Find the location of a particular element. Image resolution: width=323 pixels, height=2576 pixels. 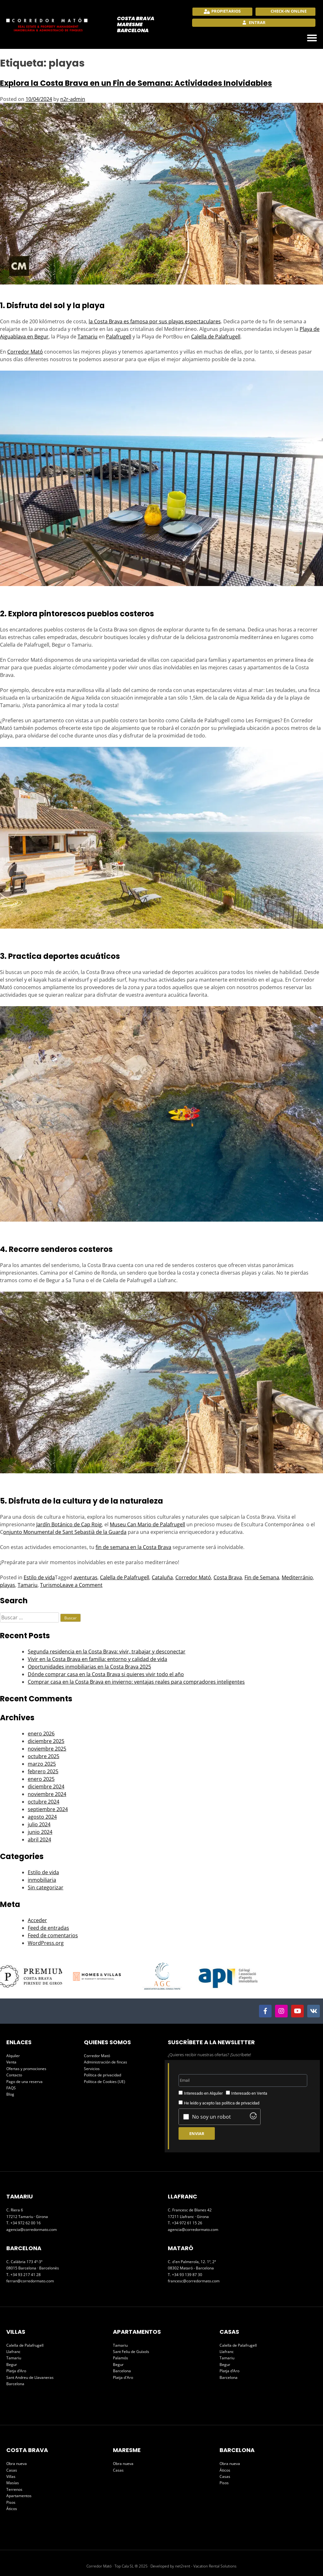

diciembre 2025 is located at coordinates (46, 1741).